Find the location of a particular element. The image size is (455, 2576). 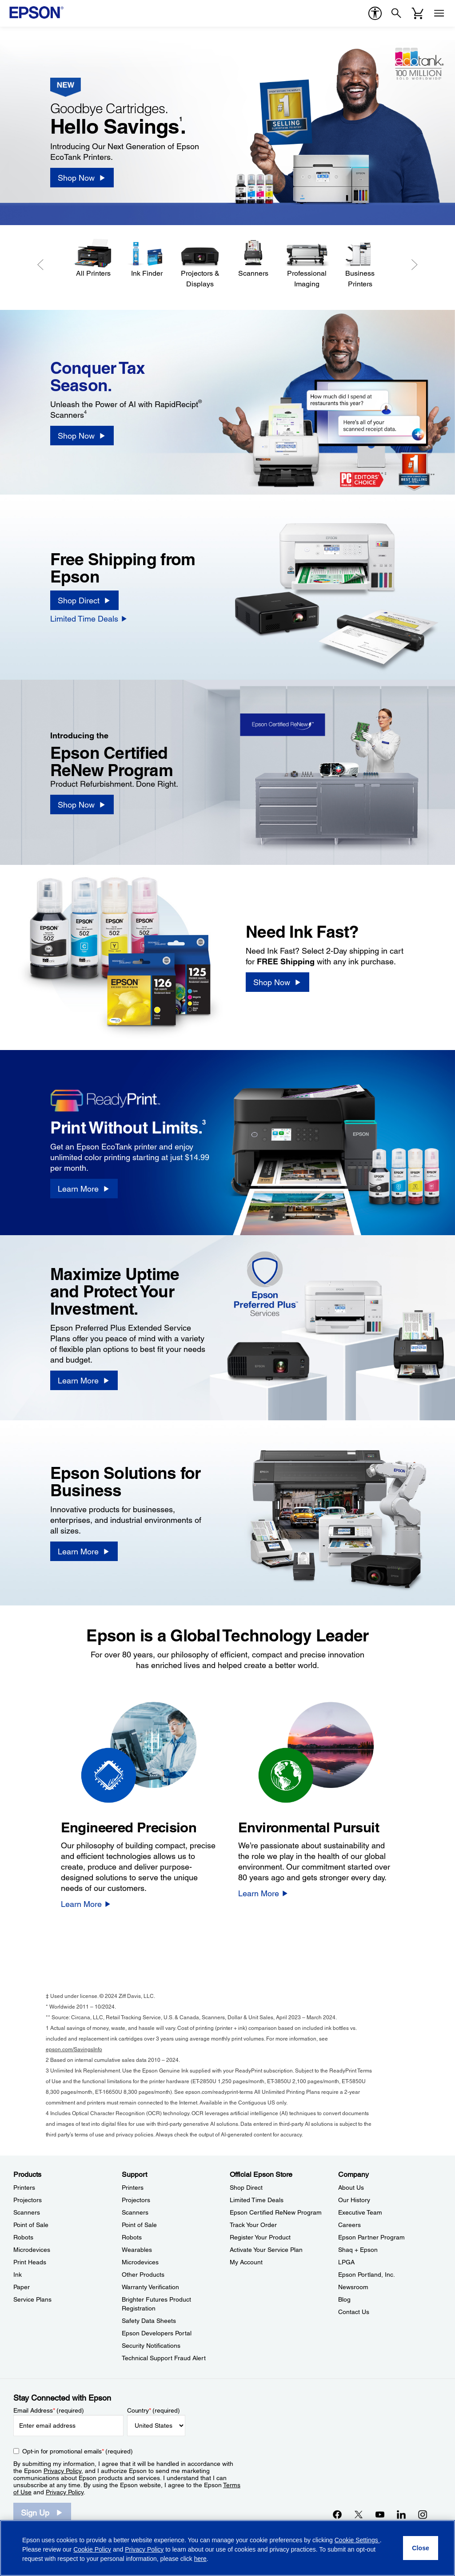

[accessibility] is located at coordinates (375, 13).